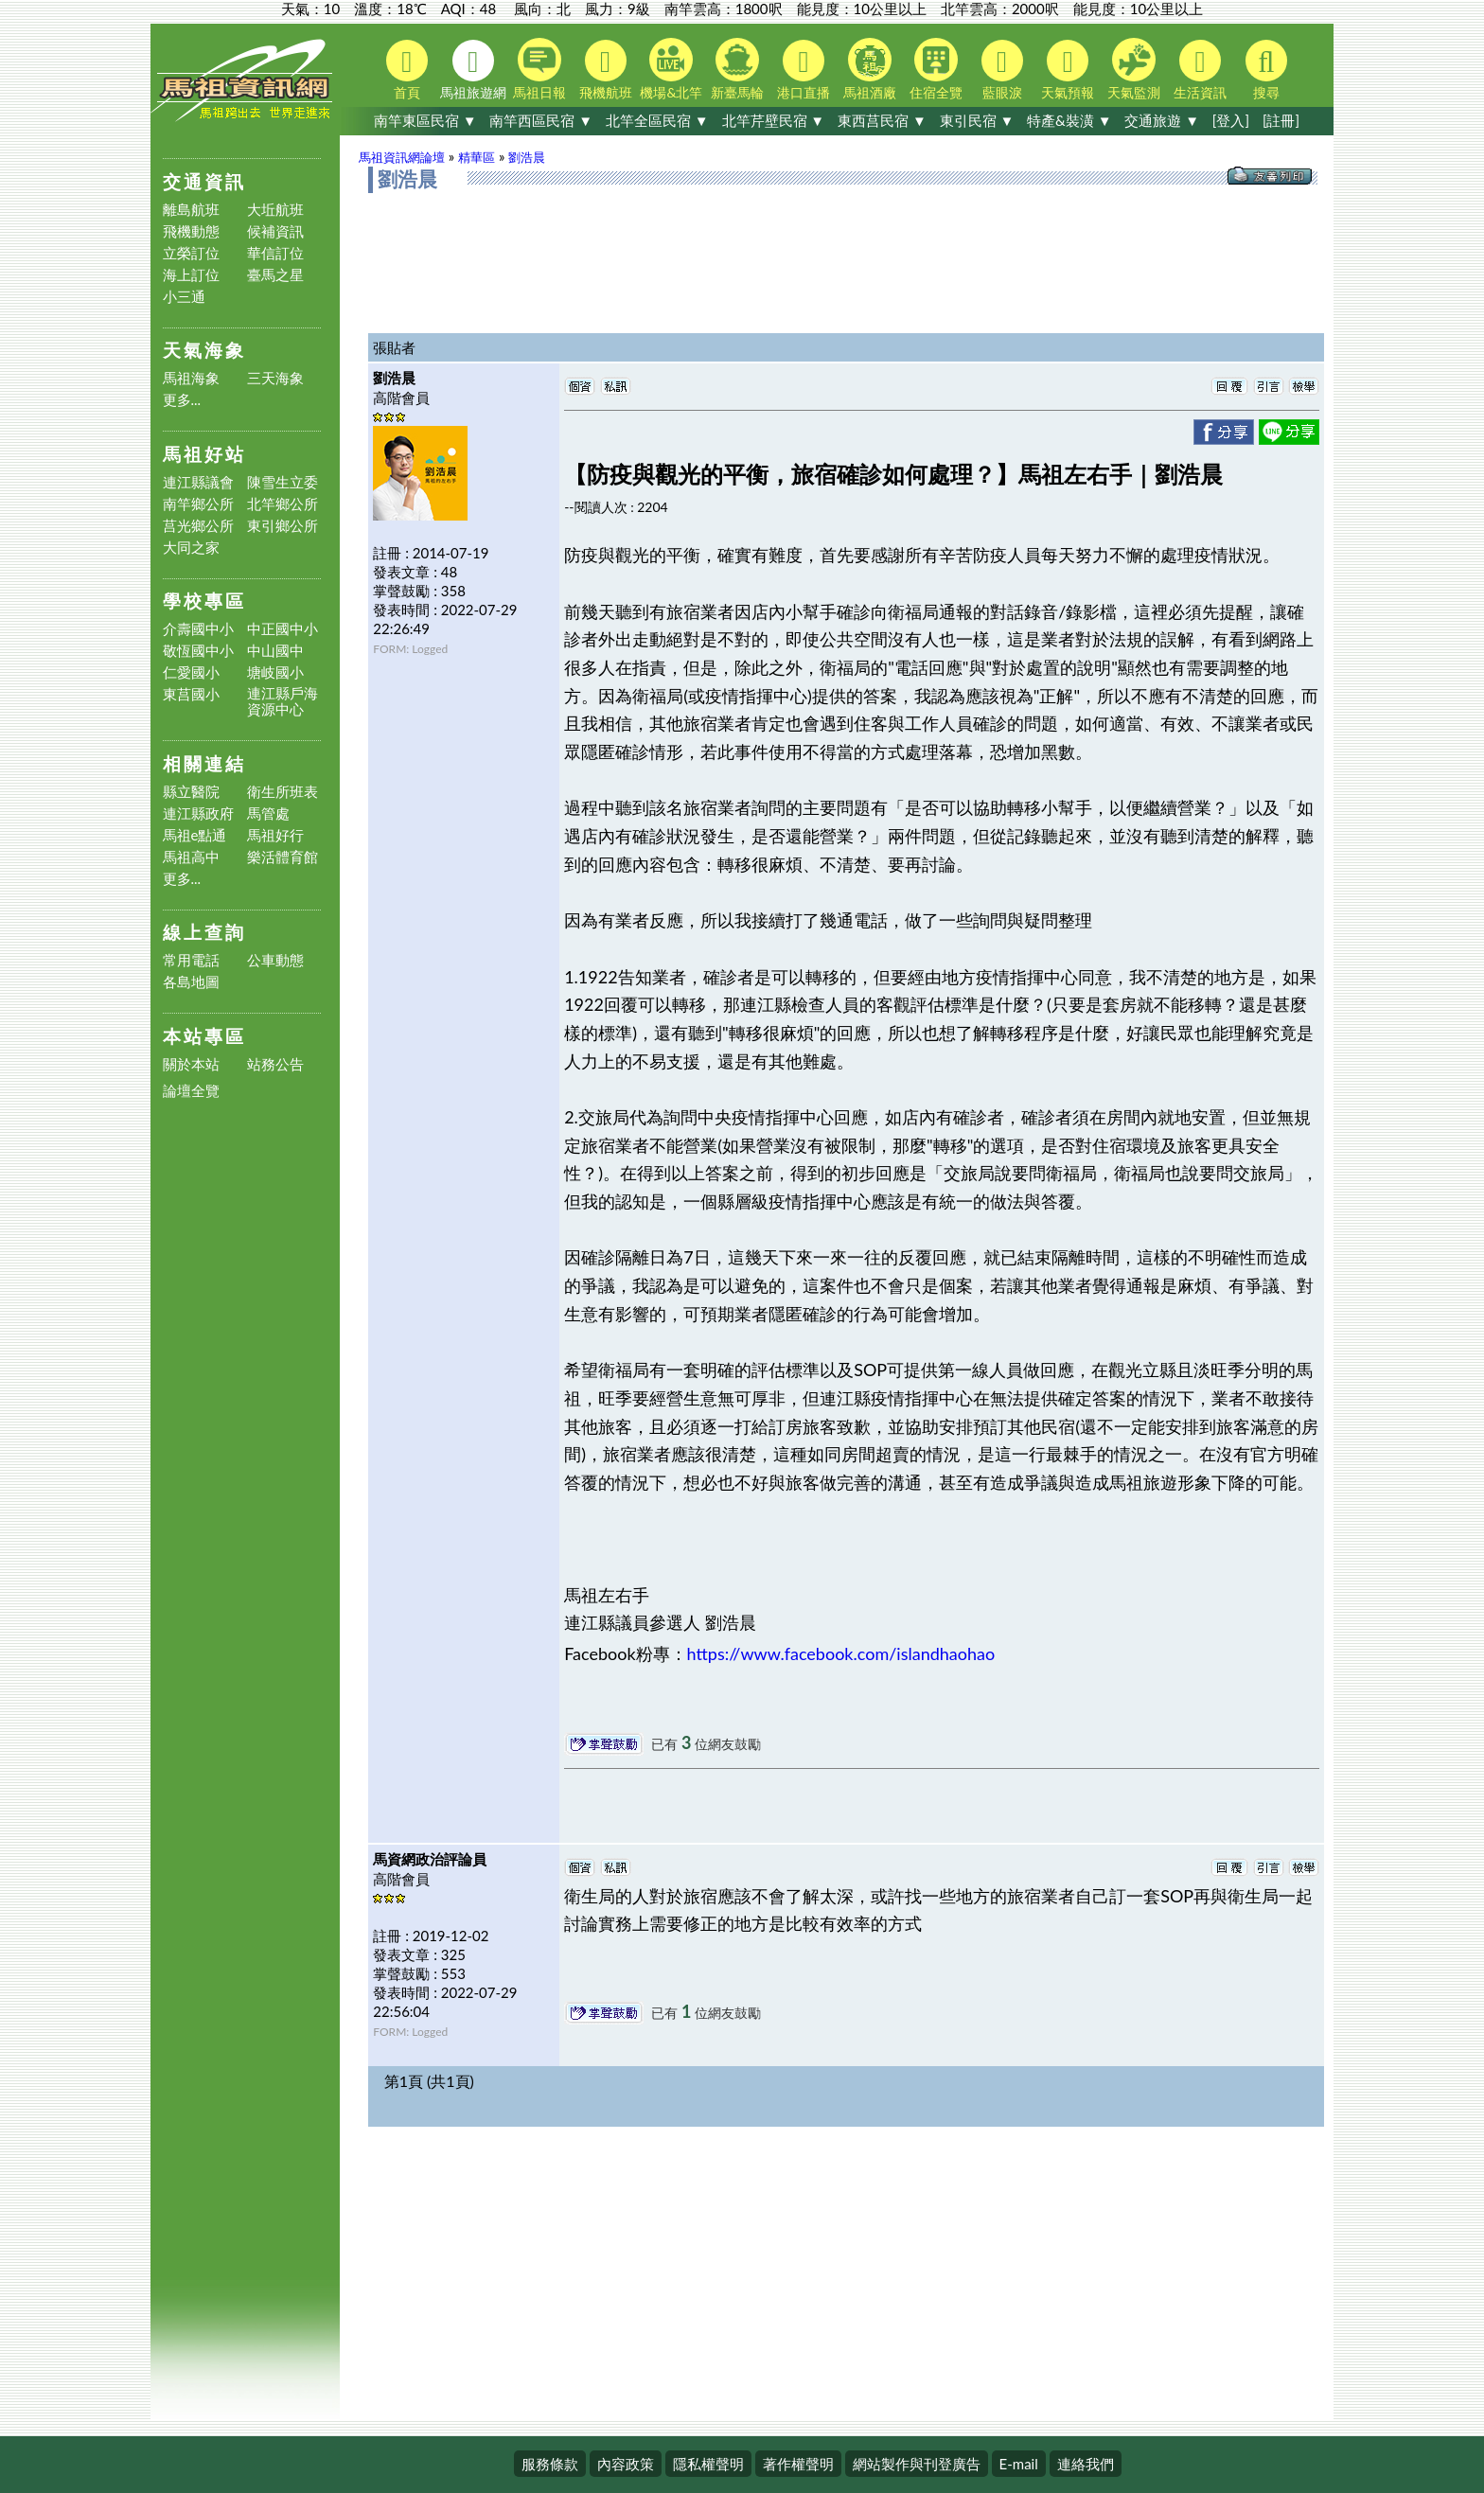  Describe the element at coordinates (936, 69) in the screenshot. I see `住宿全覽` at that location.